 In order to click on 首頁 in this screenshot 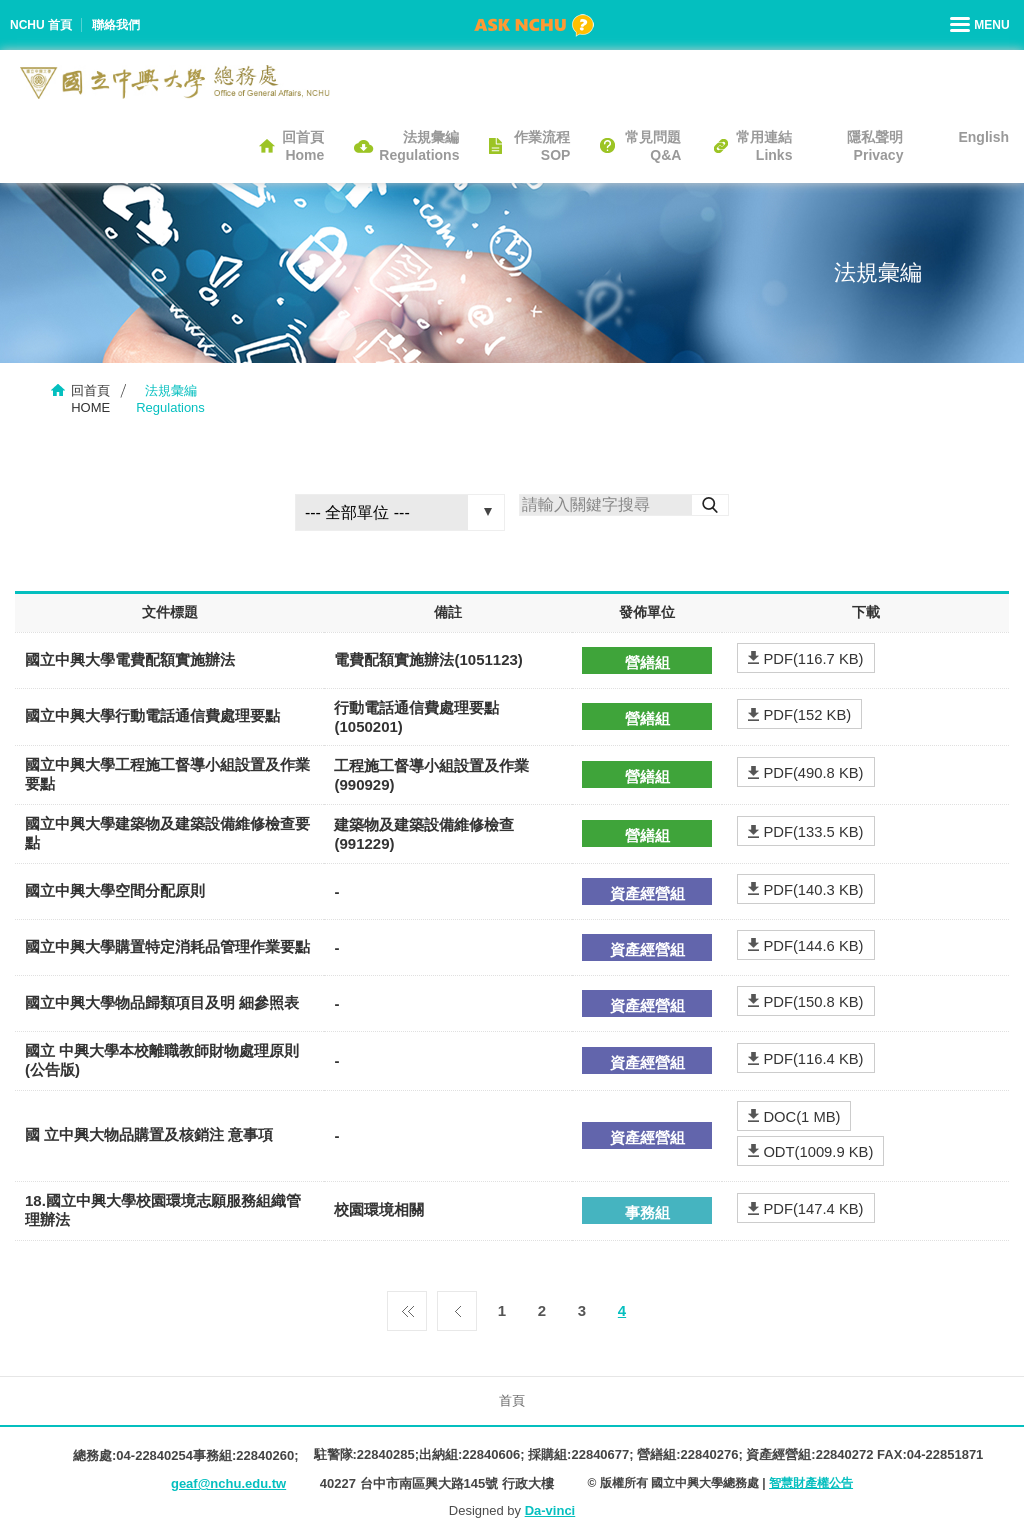, I will do `click(512, 1400)`.